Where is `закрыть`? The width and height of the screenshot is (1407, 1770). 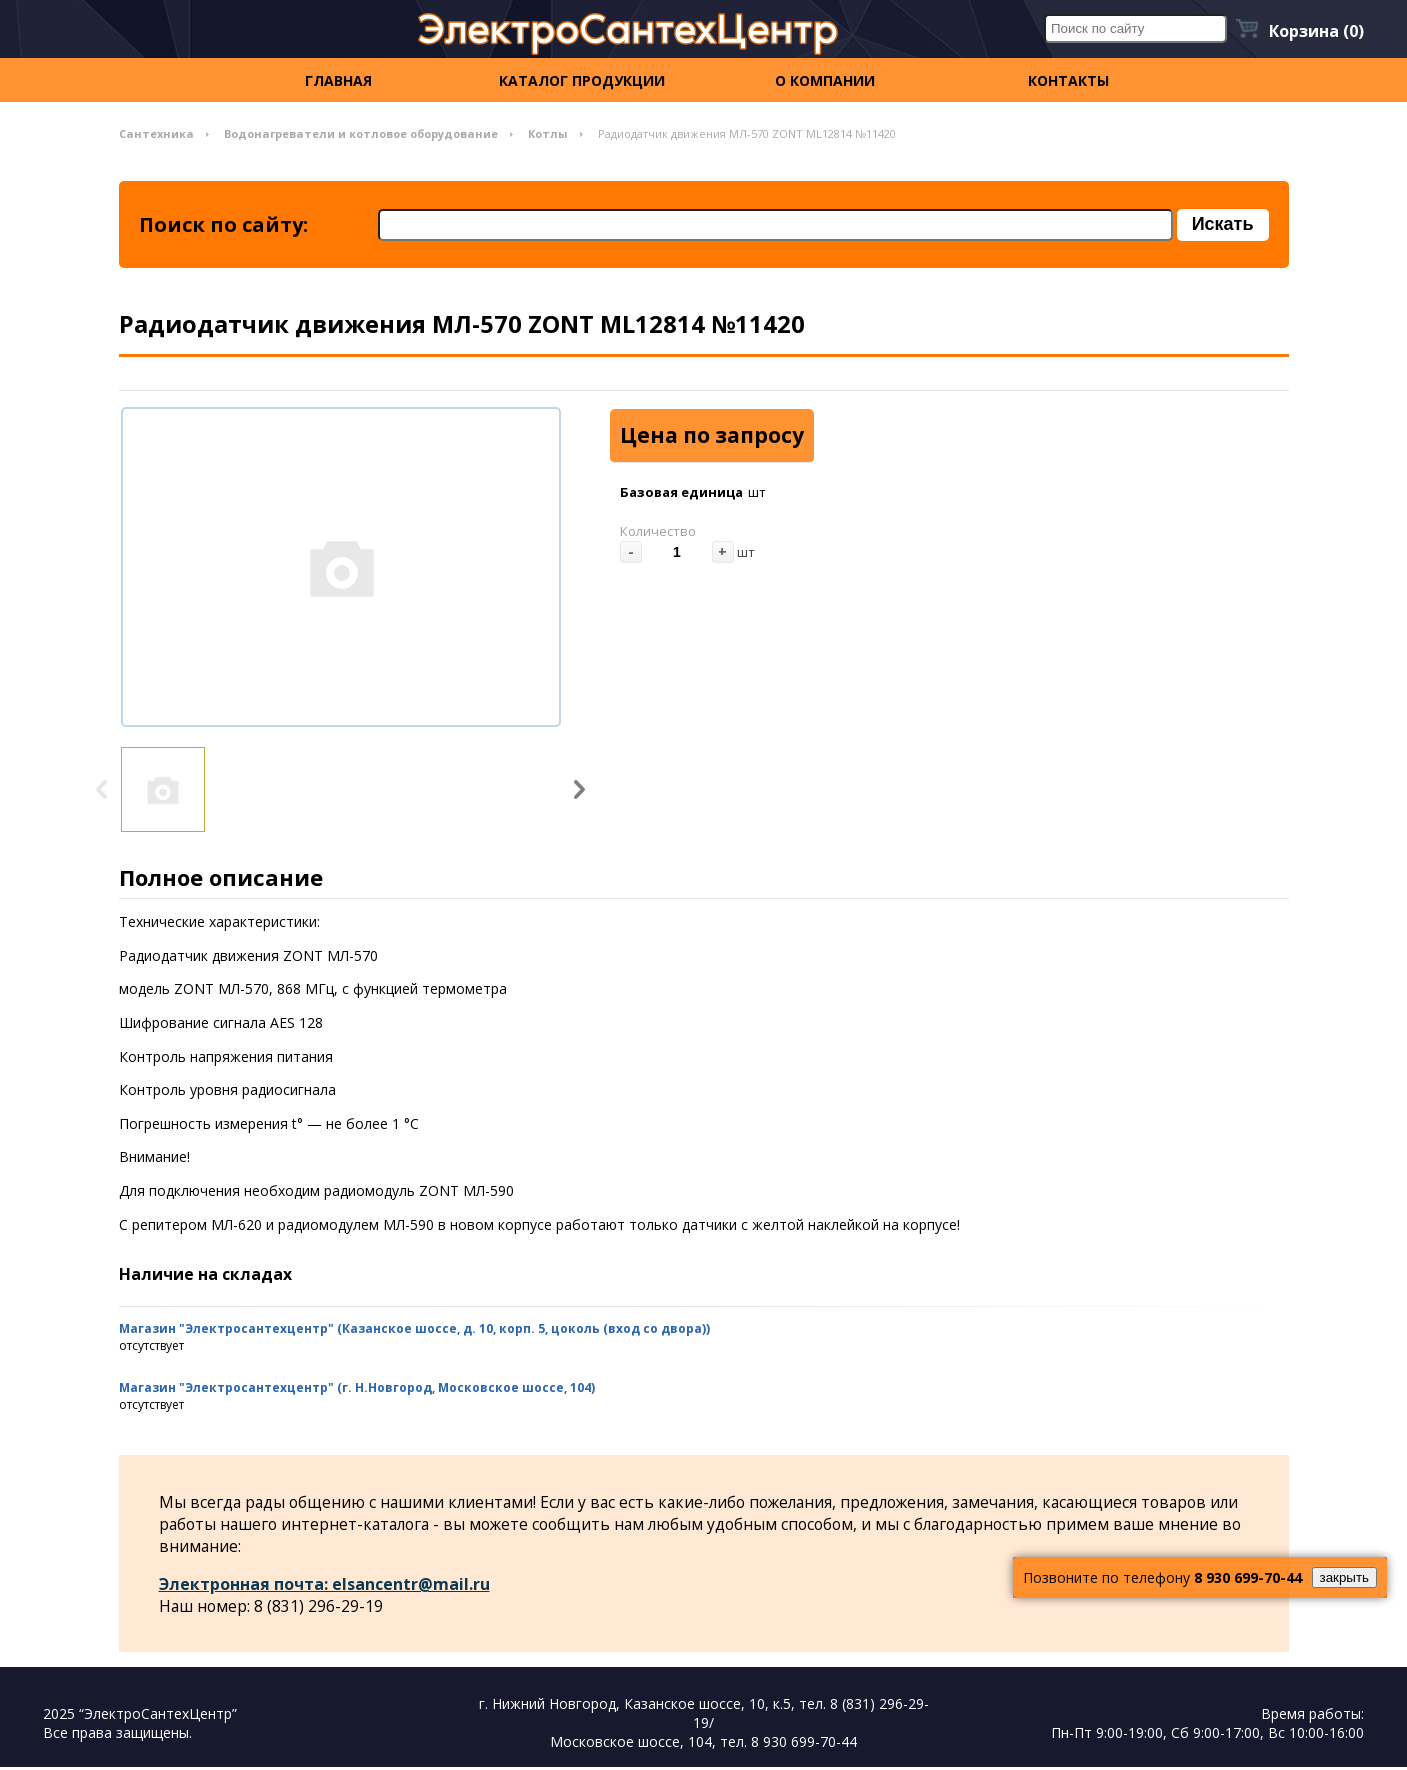 закрыть is located at coordinates (1344, 1577).